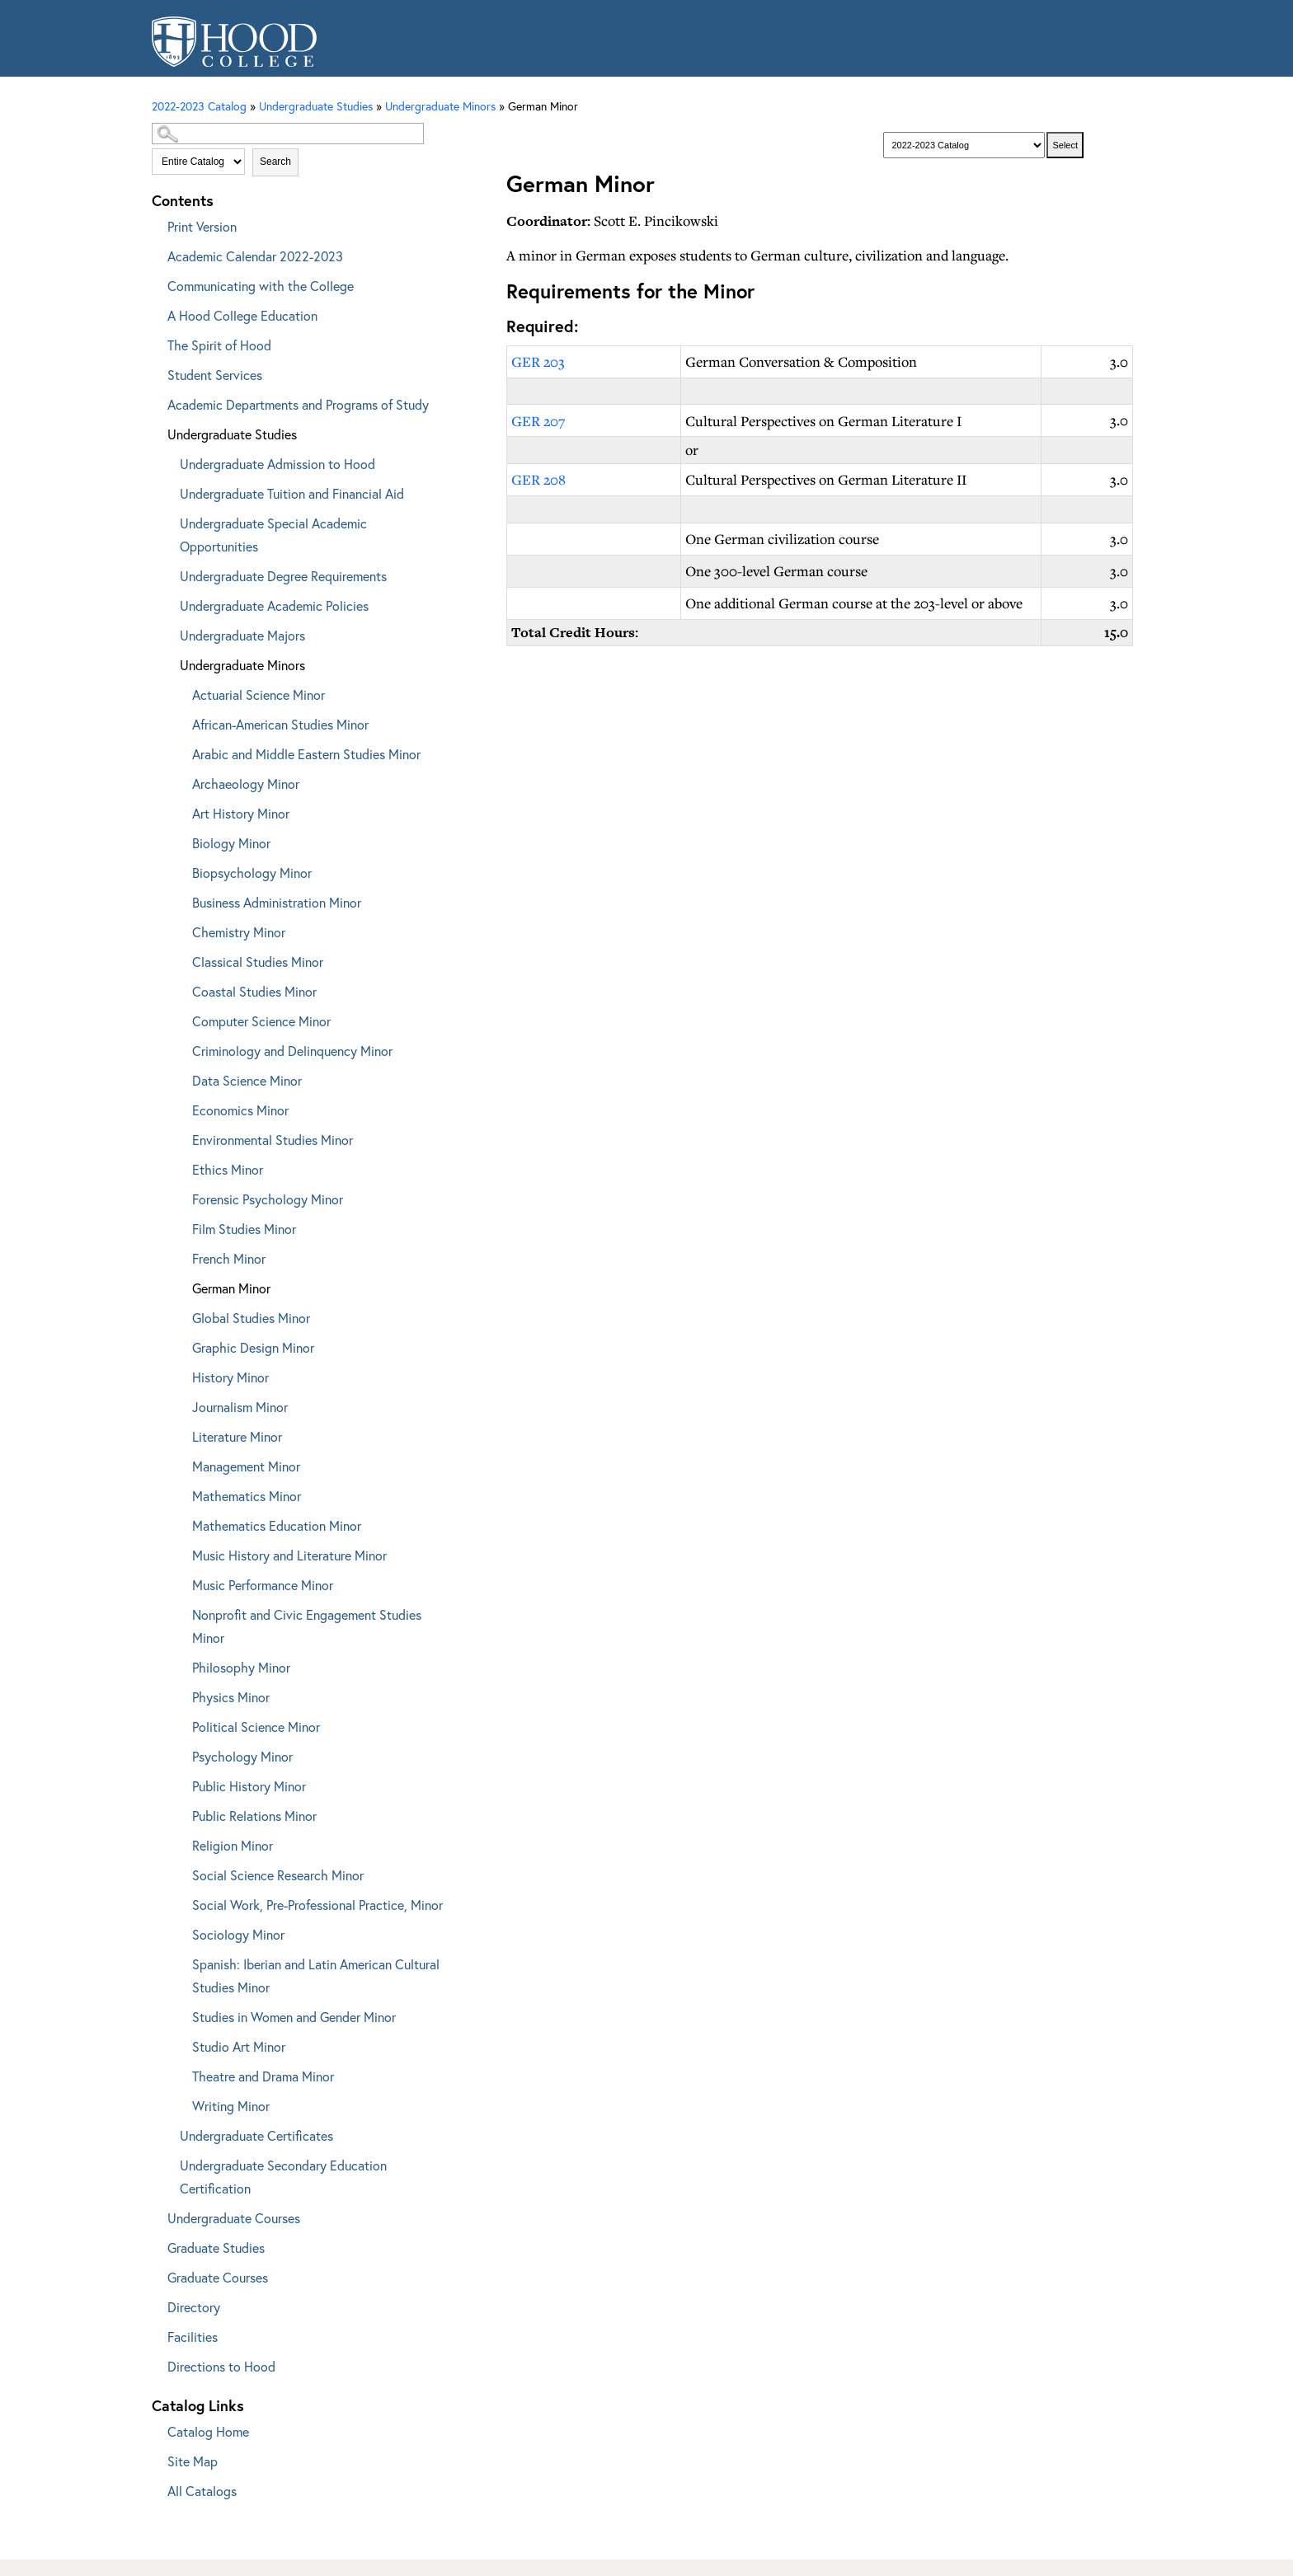  I want to click on Theatre and Drama Minor, so click(263, 2076).